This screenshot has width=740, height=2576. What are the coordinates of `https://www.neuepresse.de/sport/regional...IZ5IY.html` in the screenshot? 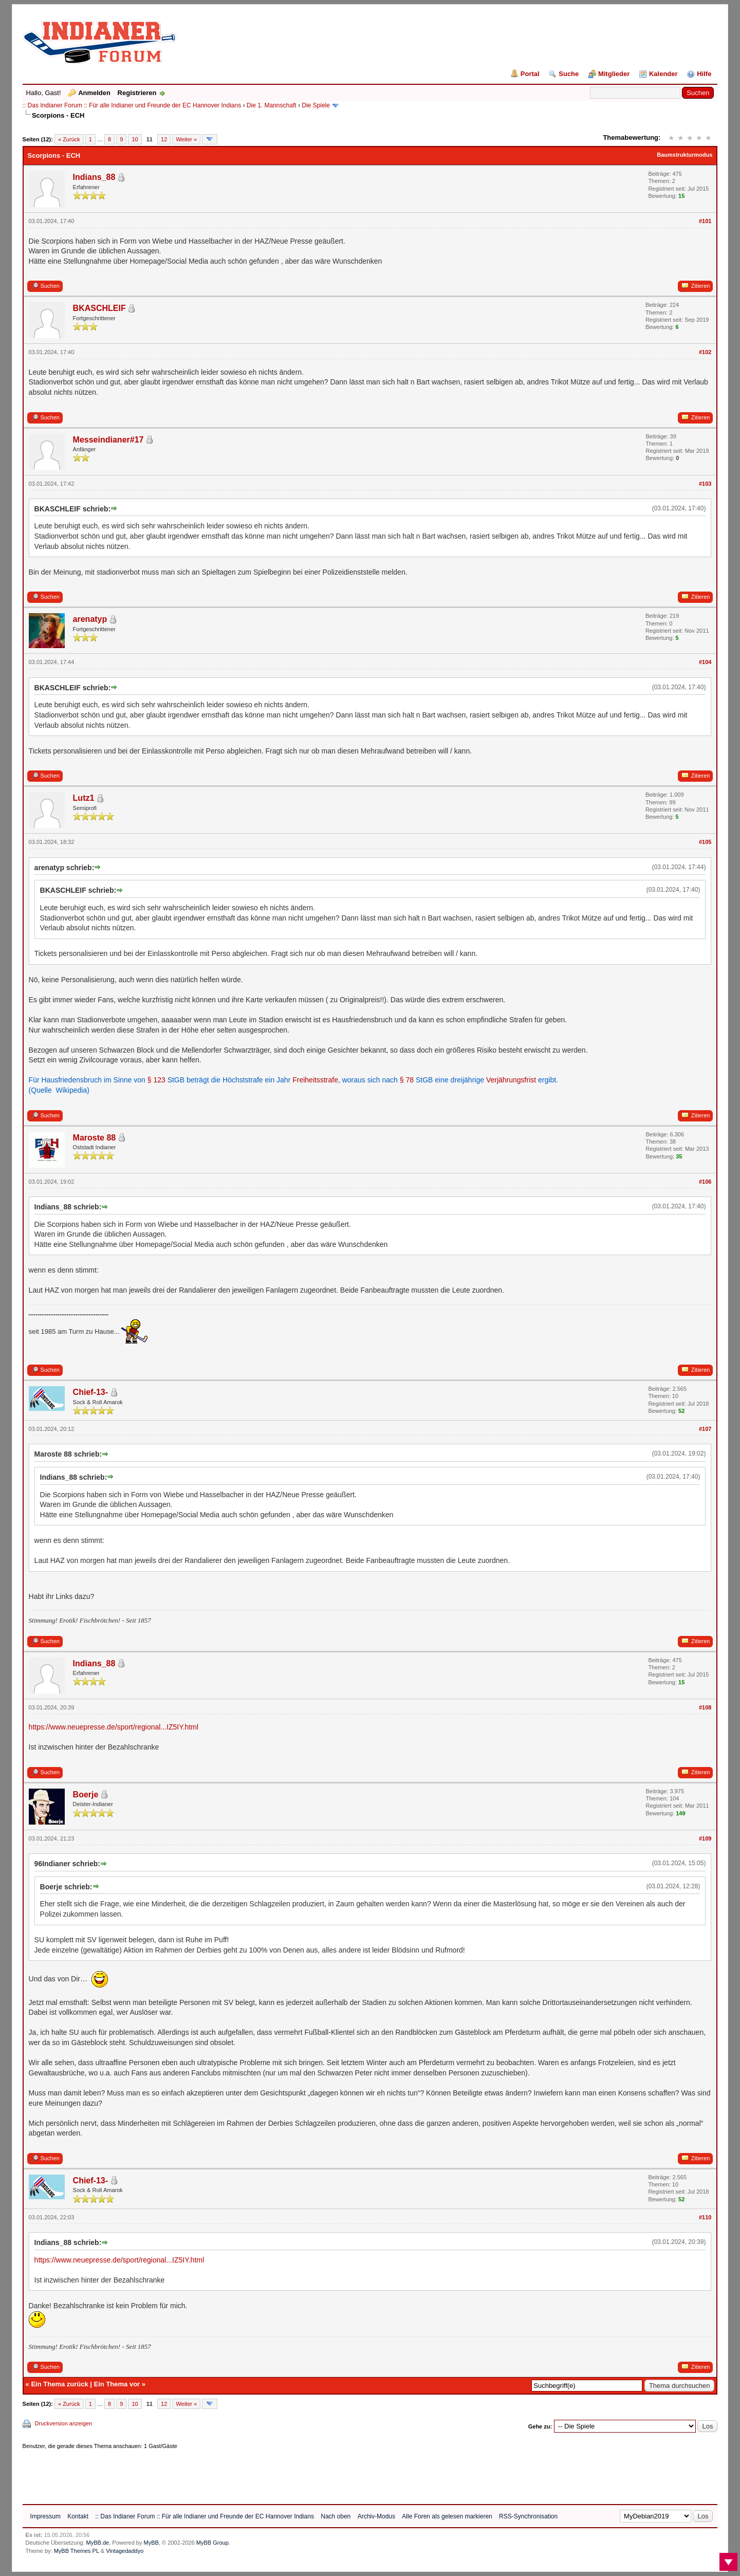 It's located at (113, 1727).